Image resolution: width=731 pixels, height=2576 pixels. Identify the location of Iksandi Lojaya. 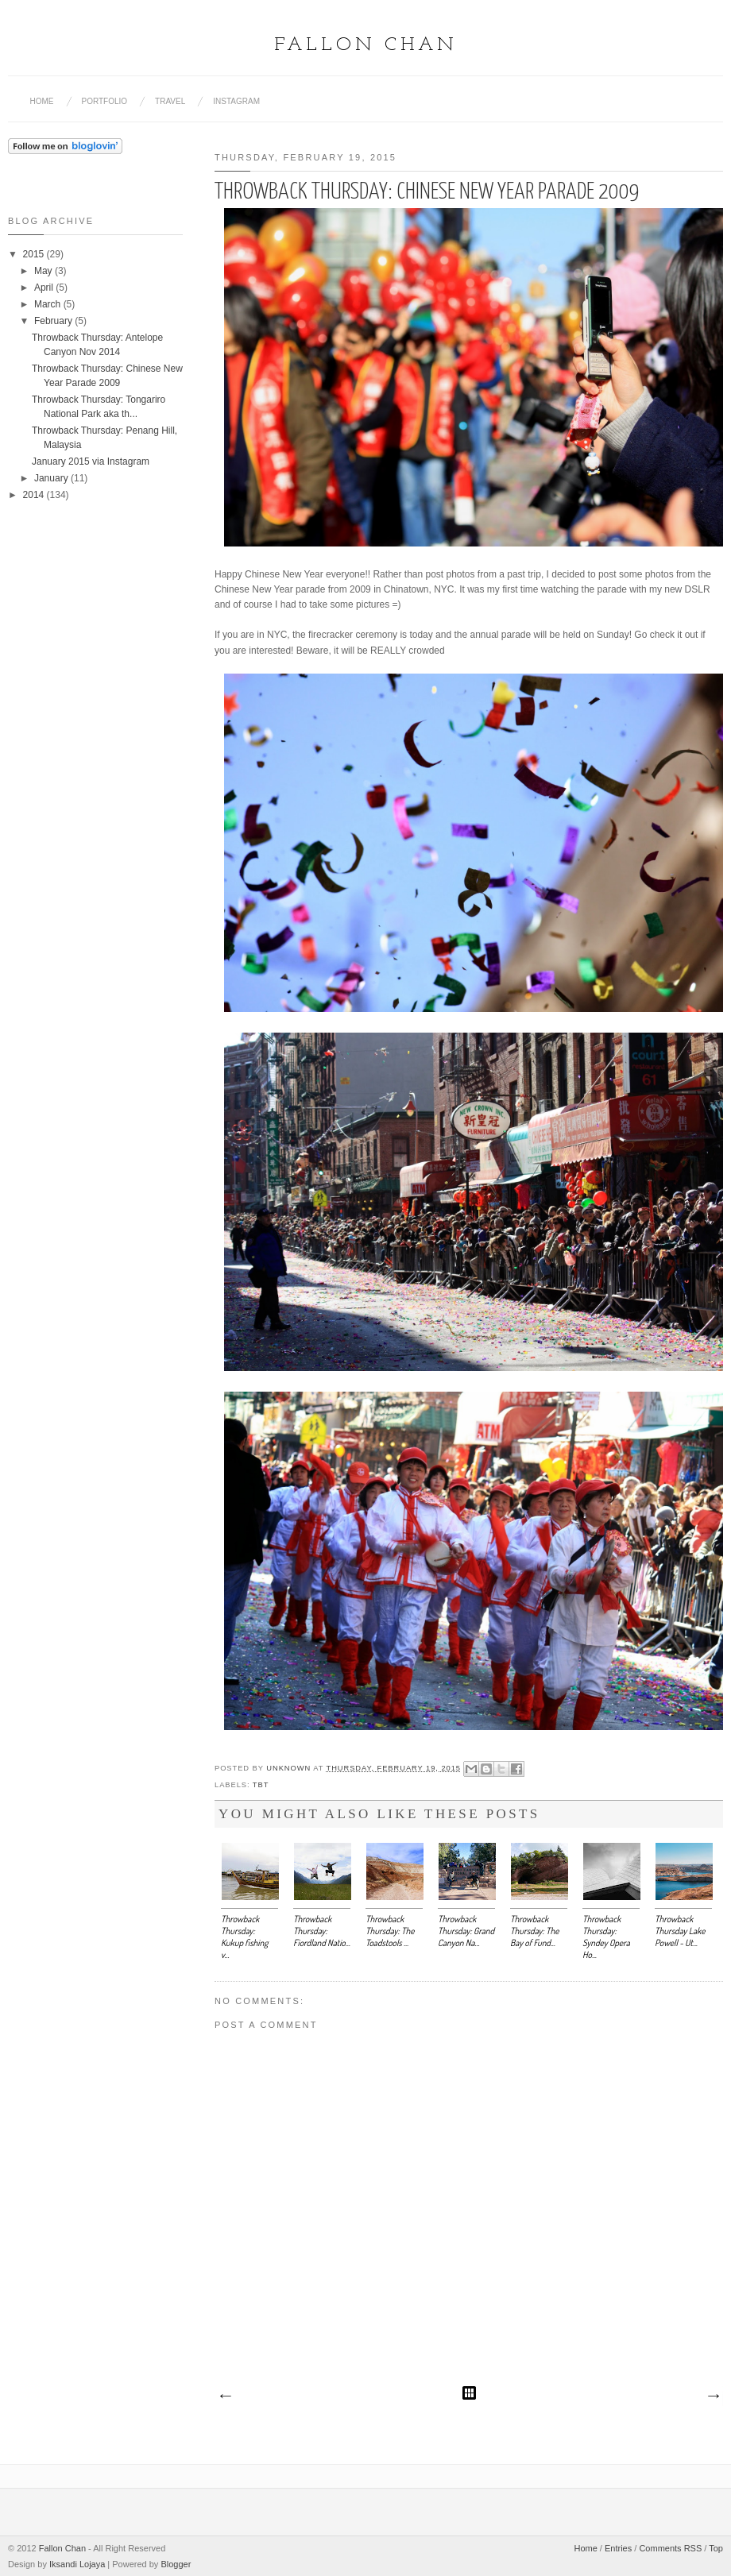
(77, 2564).